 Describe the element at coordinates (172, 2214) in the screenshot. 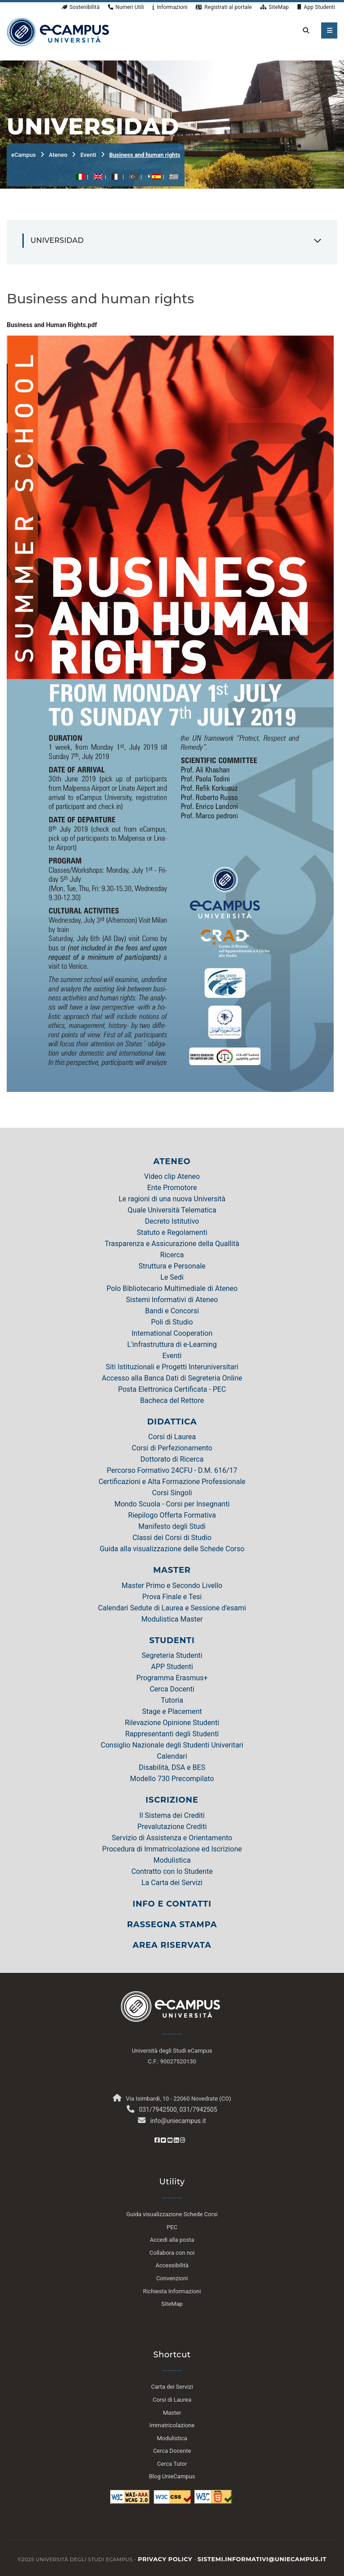

I see `Guida visualizzazione Schede Corsi` at that location.